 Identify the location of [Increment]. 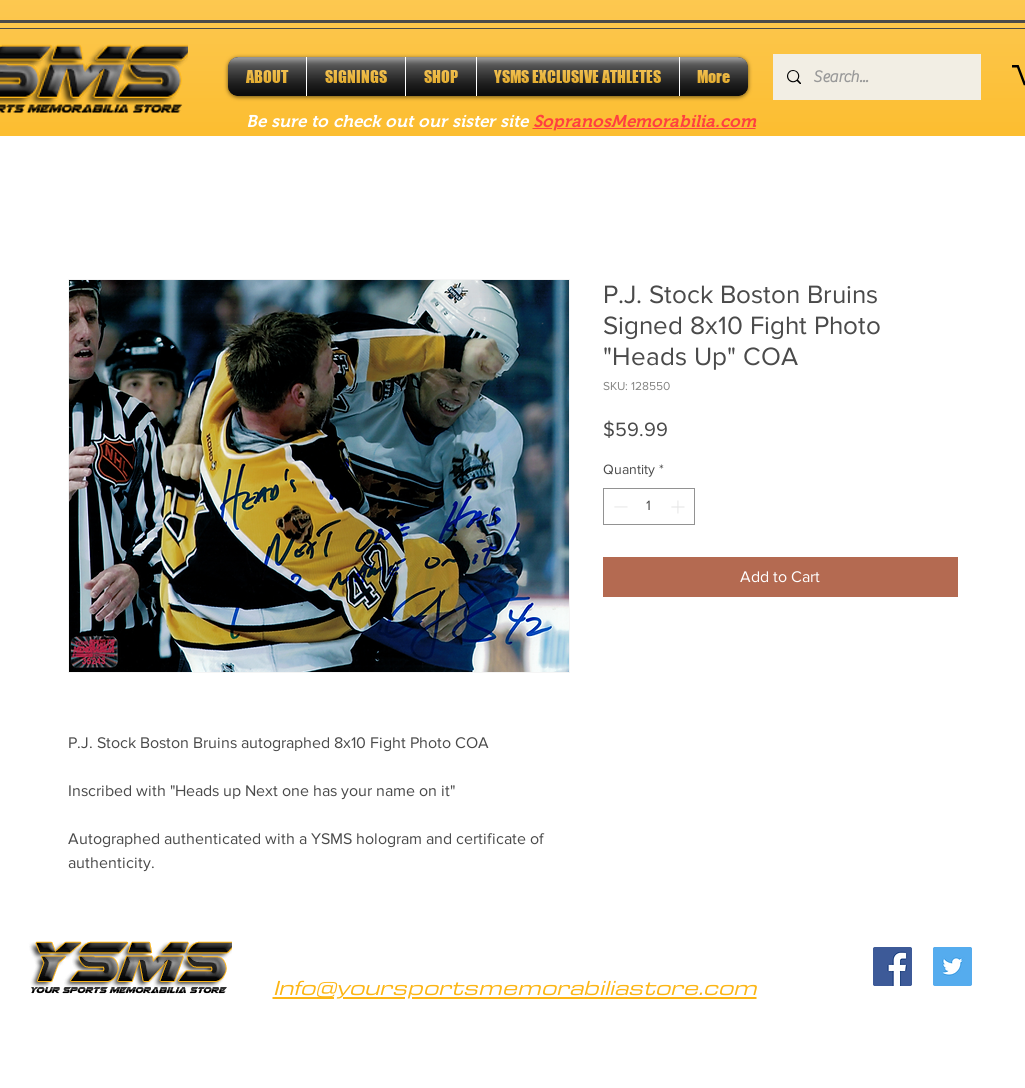
(679, 506).